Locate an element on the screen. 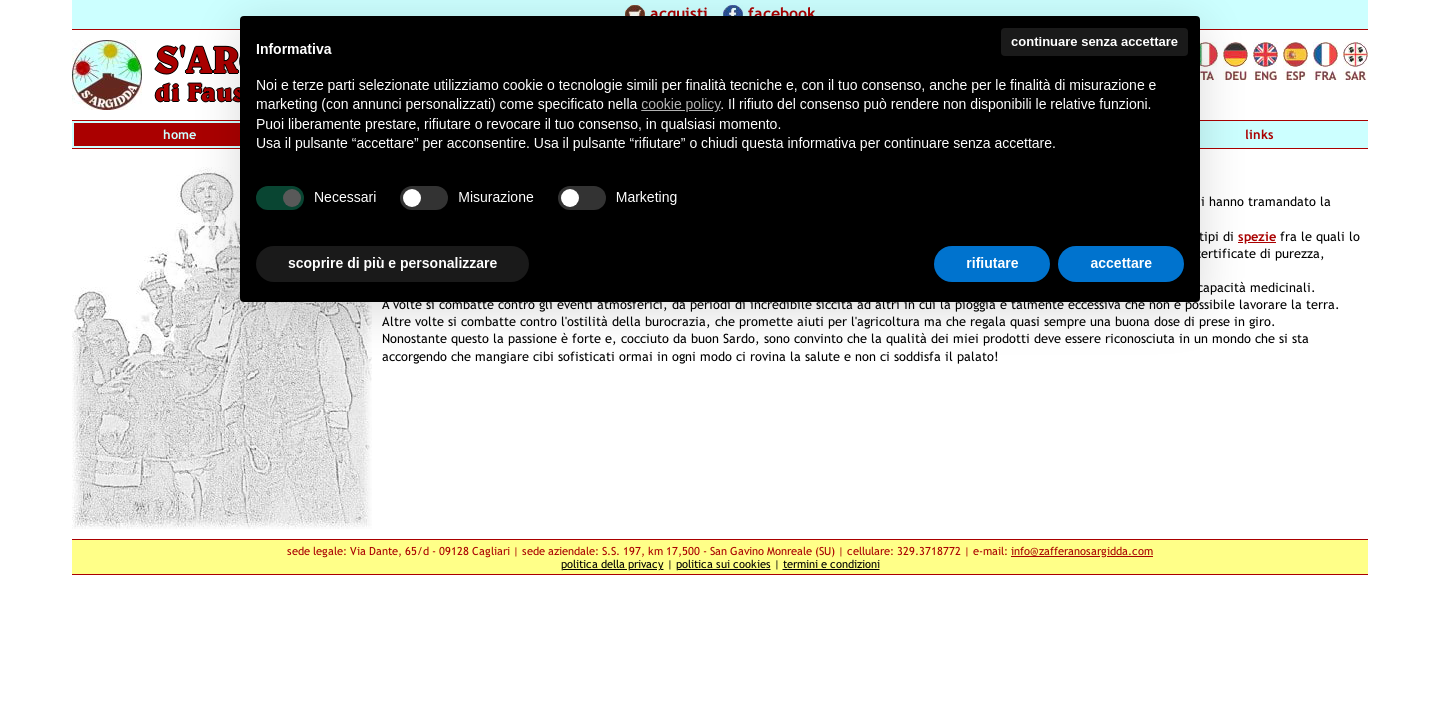  rifiutare [button] is located at coordinates (992, 263).